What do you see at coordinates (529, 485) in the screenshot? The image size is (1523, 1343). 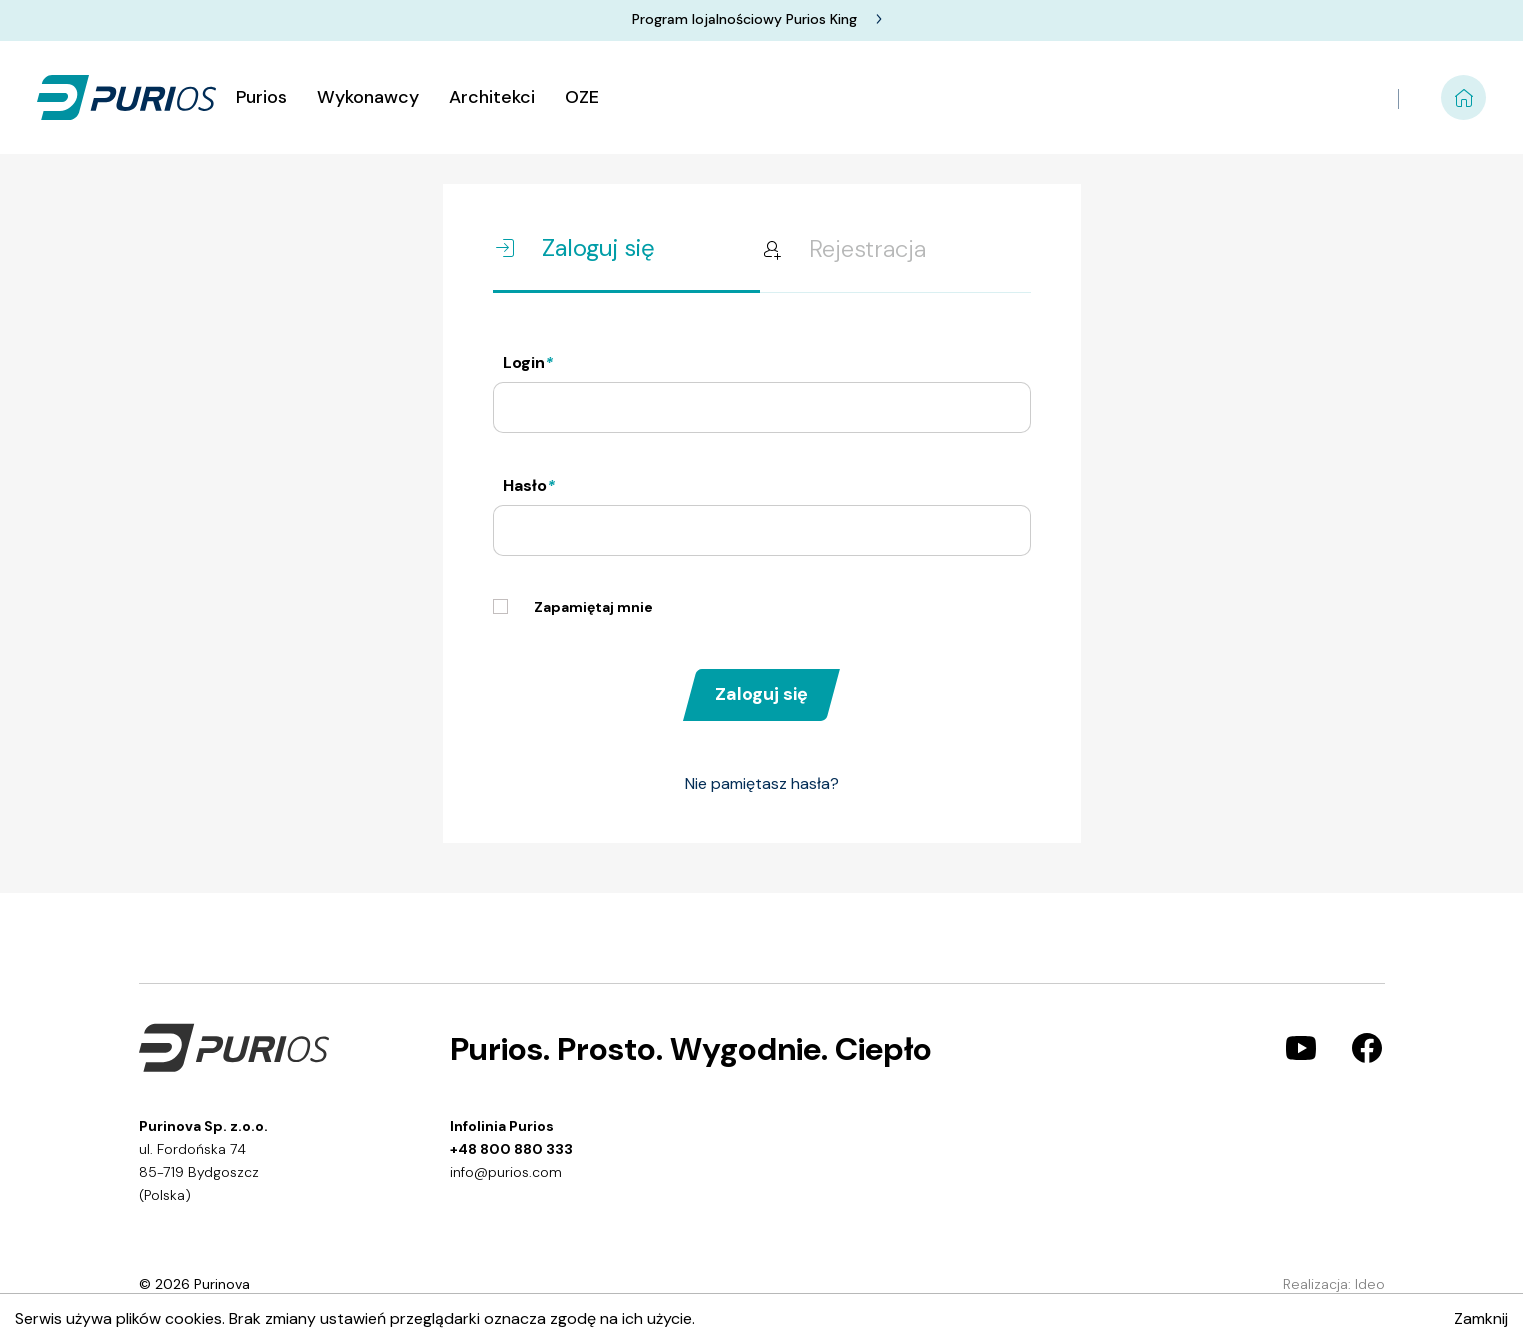 I see `Hasło` at bounding box center [529, 485].